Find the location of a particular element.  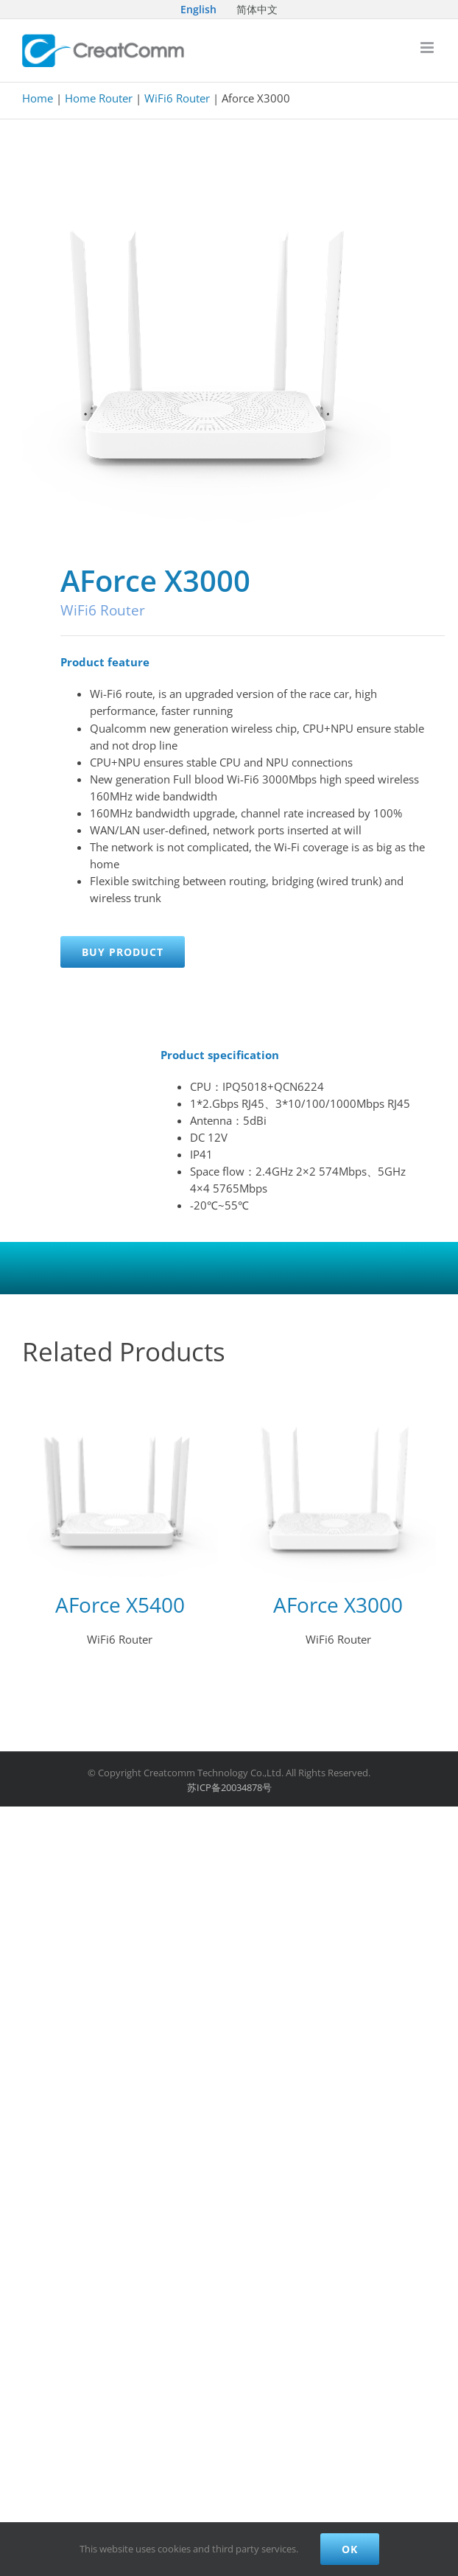

[AForce X3000] is located at coordinates (338, 1485).